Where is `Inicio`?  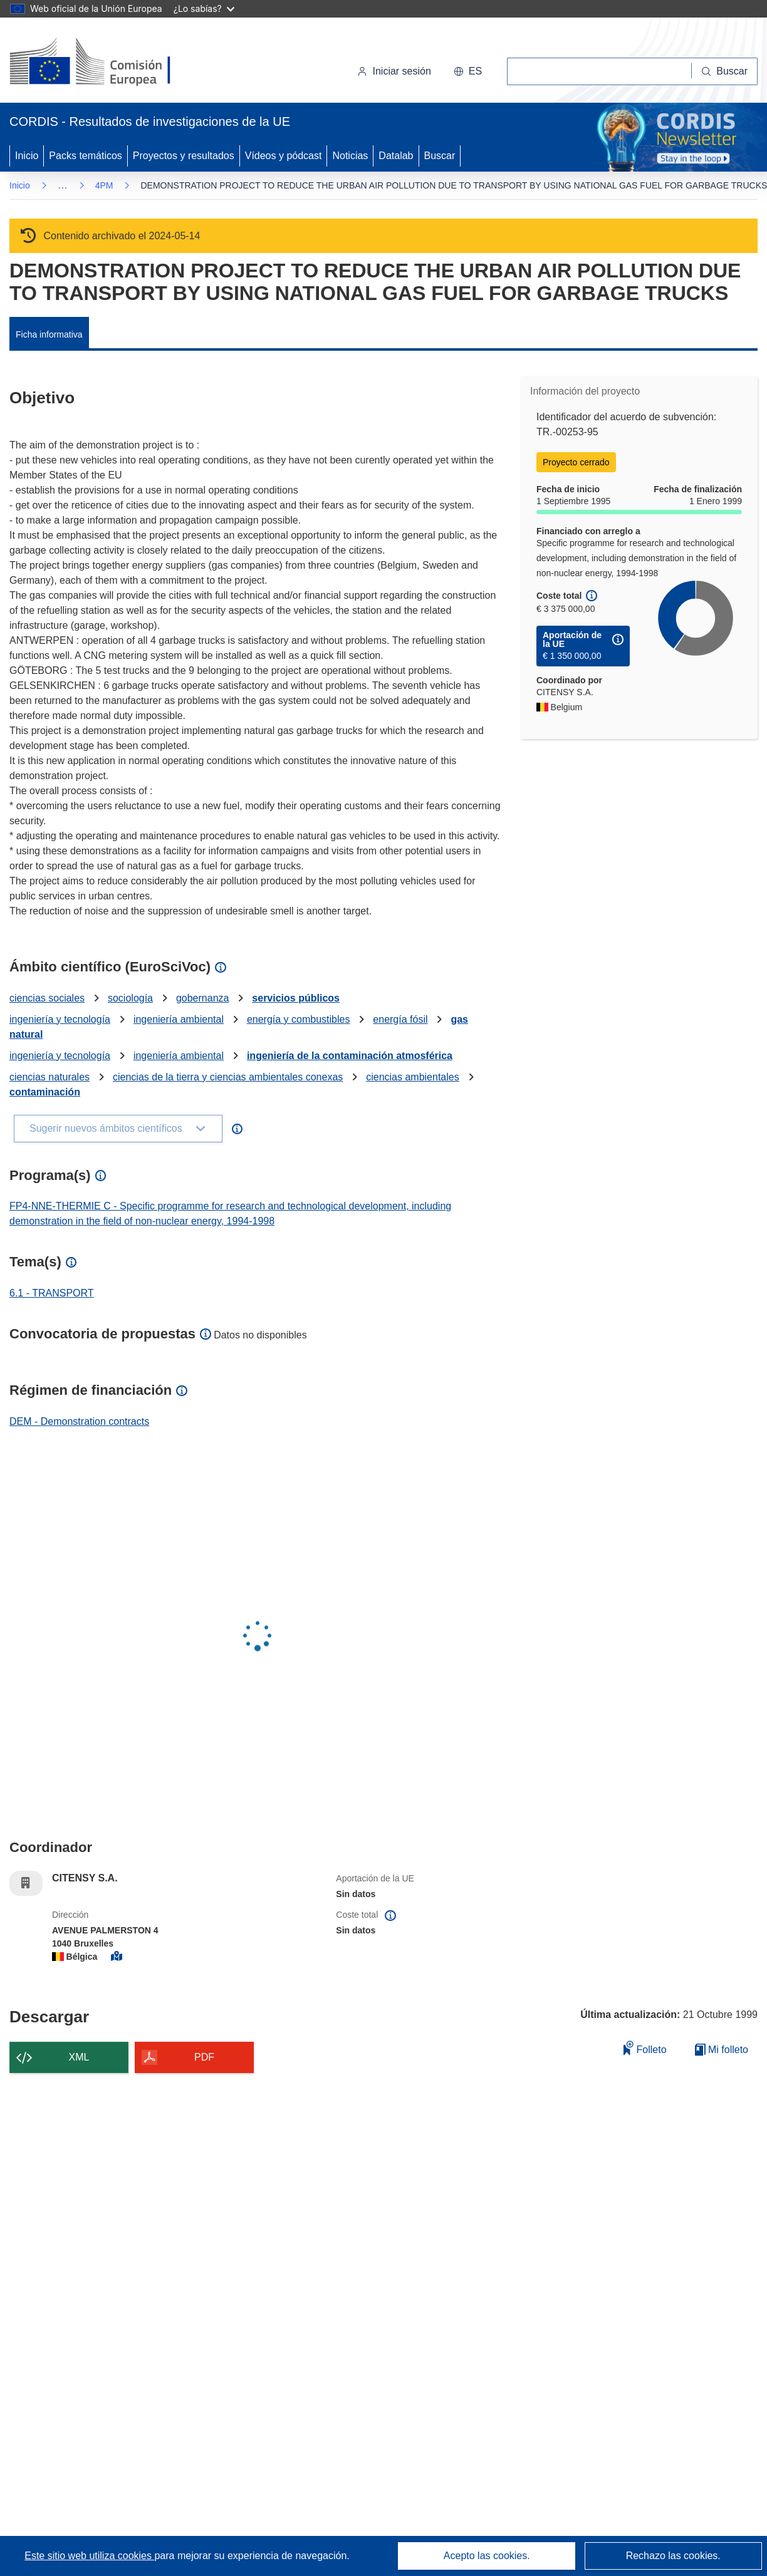
Inicio is located at coordinates (26, 155).